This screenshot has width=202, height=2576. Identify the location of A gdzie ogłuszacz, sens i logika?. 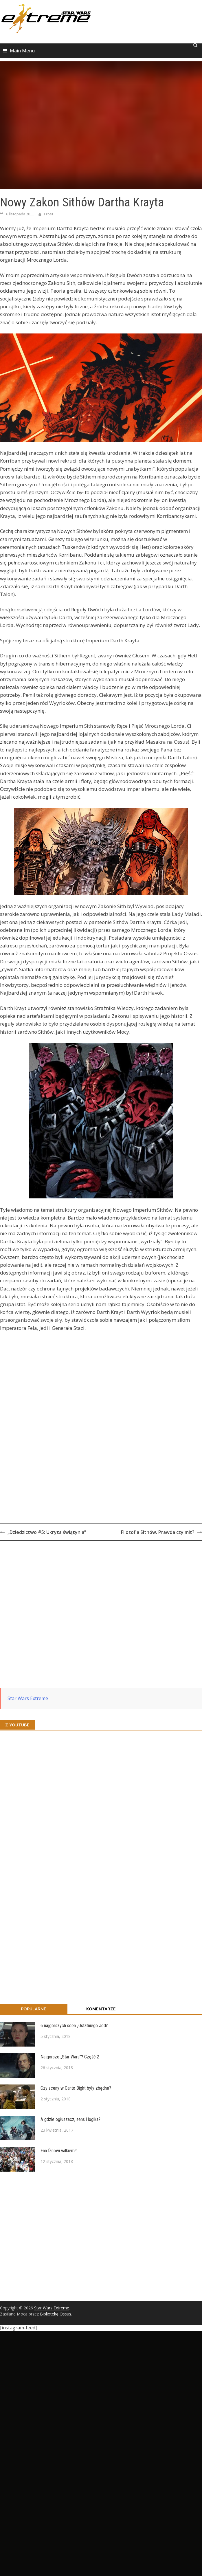
(70, 2119).